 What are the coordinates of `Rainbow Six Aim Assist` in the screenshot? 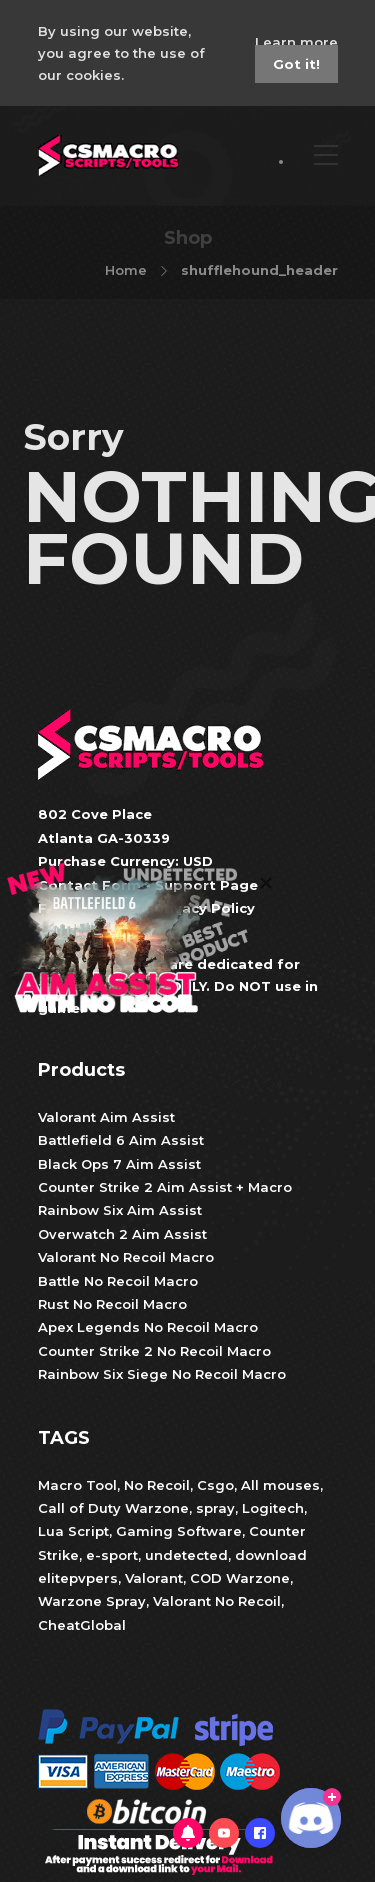 It's located at (120, 1210).